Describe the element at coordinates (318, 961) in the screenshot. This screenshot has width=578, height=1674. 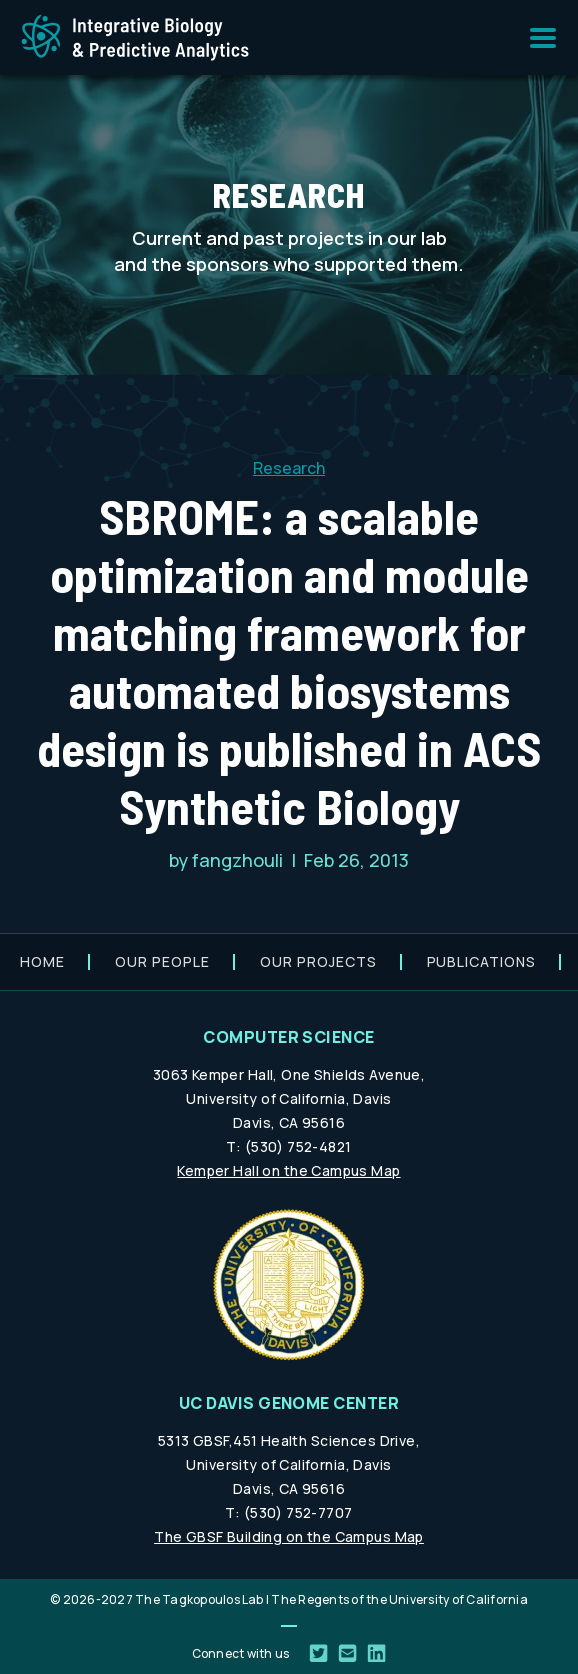
I see `Our projects` at that location.